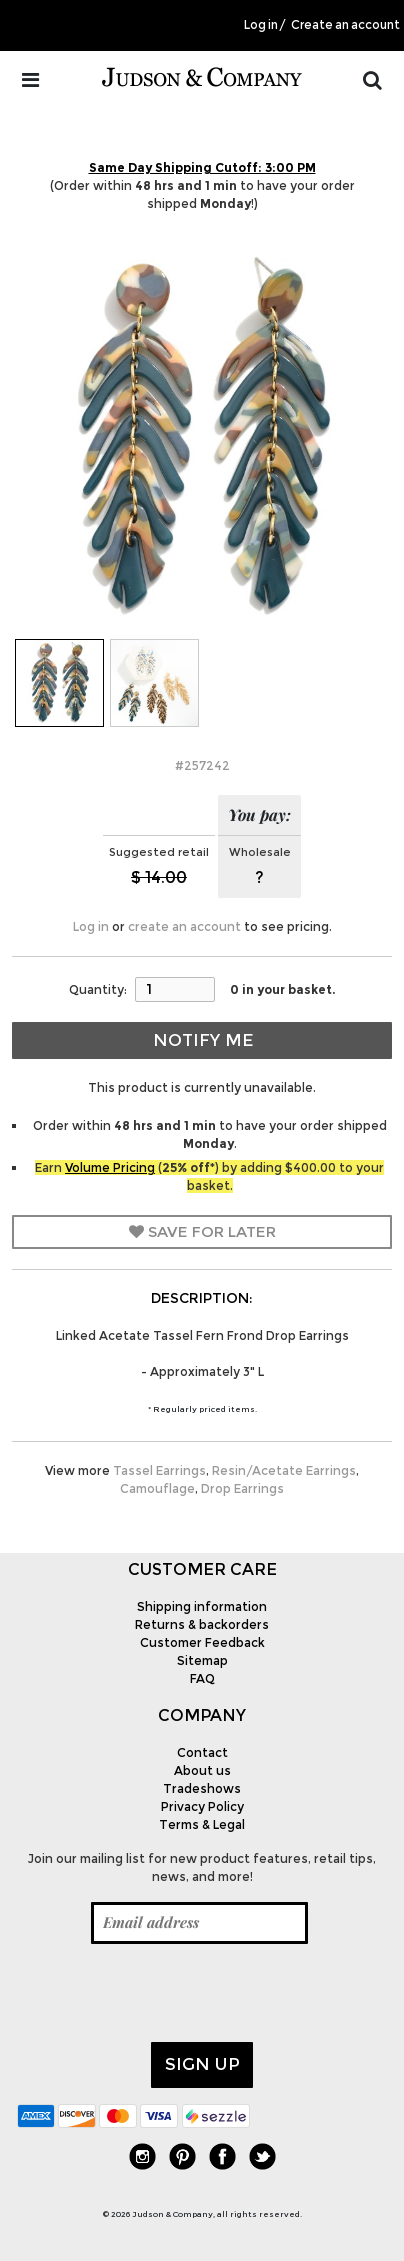  Describe the element at coordinates (202, 1770) in the screenshot. I see `About us` at that location.